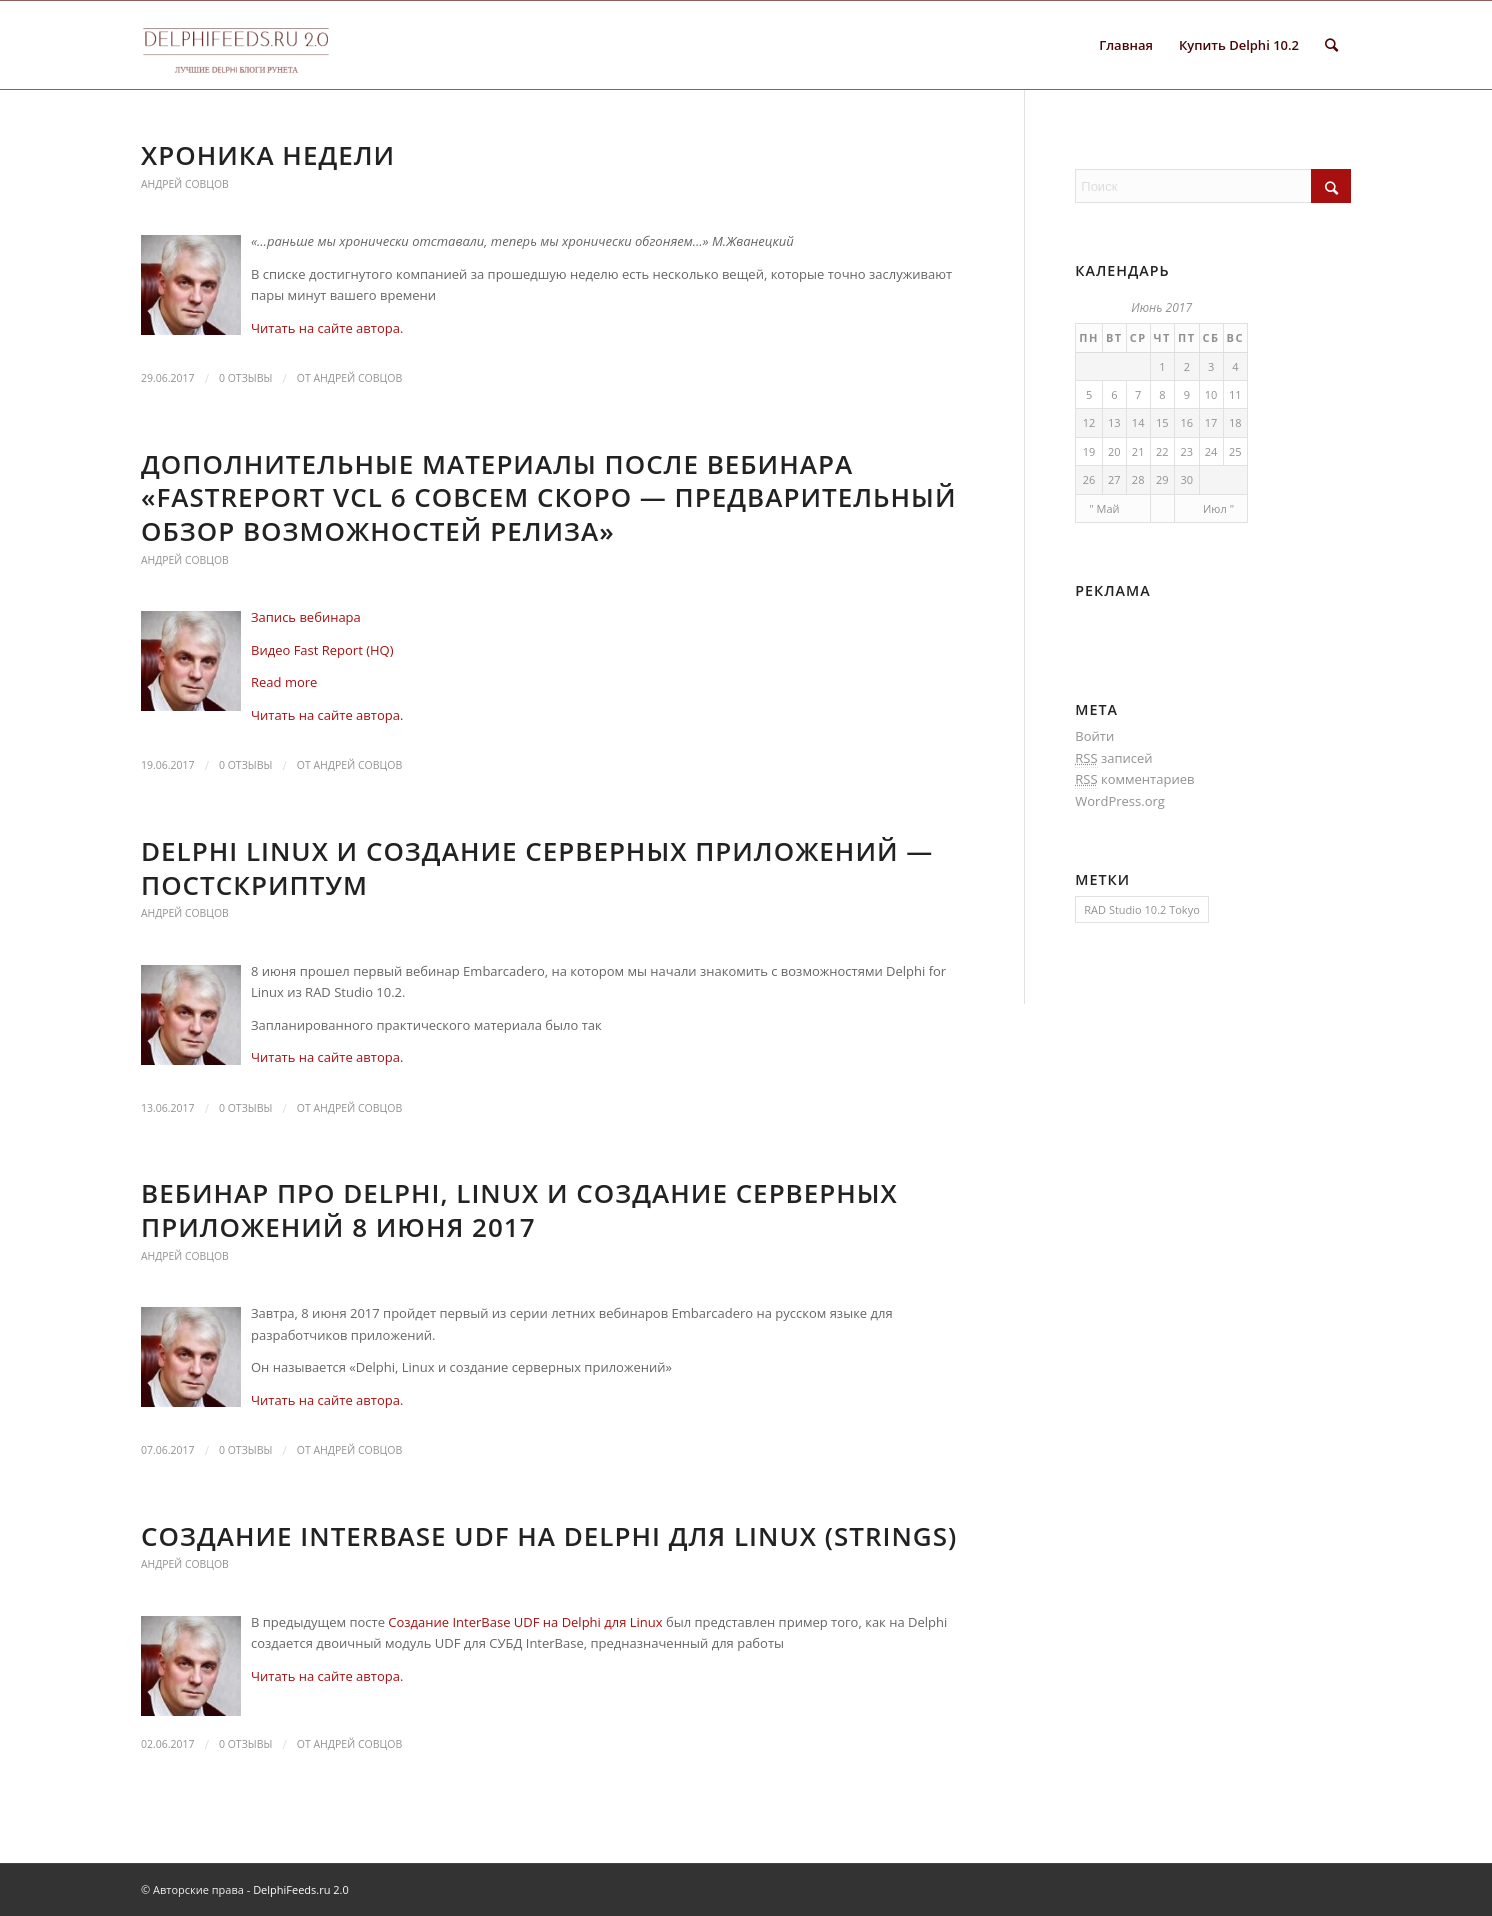 The image size is (1492, 1916). I want to click on " Май, so click(1104, 508).